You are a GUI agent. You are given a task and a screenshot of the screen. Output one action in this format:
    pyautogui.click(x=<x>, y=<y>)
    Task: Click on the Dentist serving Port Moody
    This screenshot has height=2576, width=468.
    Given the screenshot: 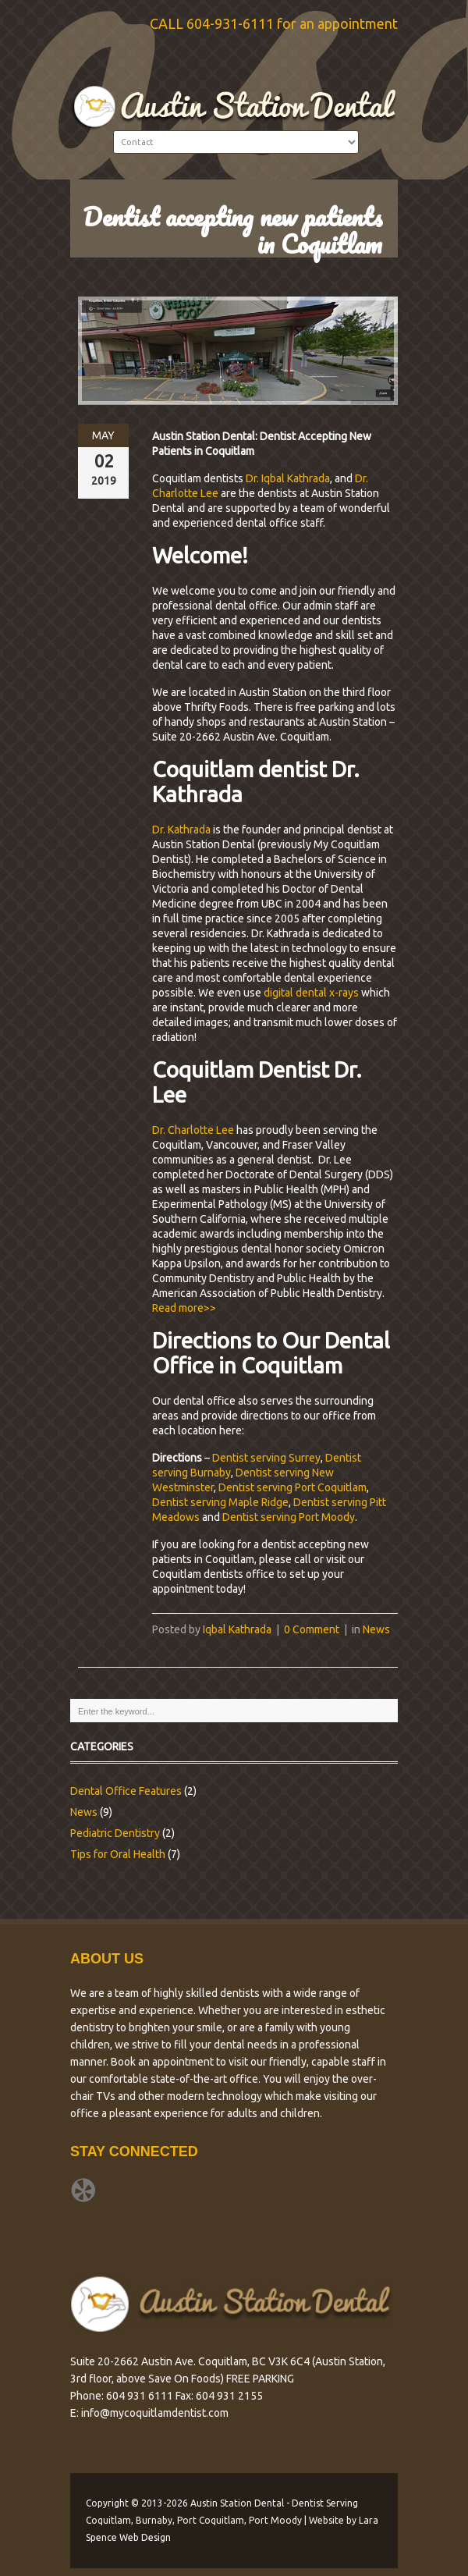 What is the action you would take?
    pyautogui.click(x=288, y=1517)
    